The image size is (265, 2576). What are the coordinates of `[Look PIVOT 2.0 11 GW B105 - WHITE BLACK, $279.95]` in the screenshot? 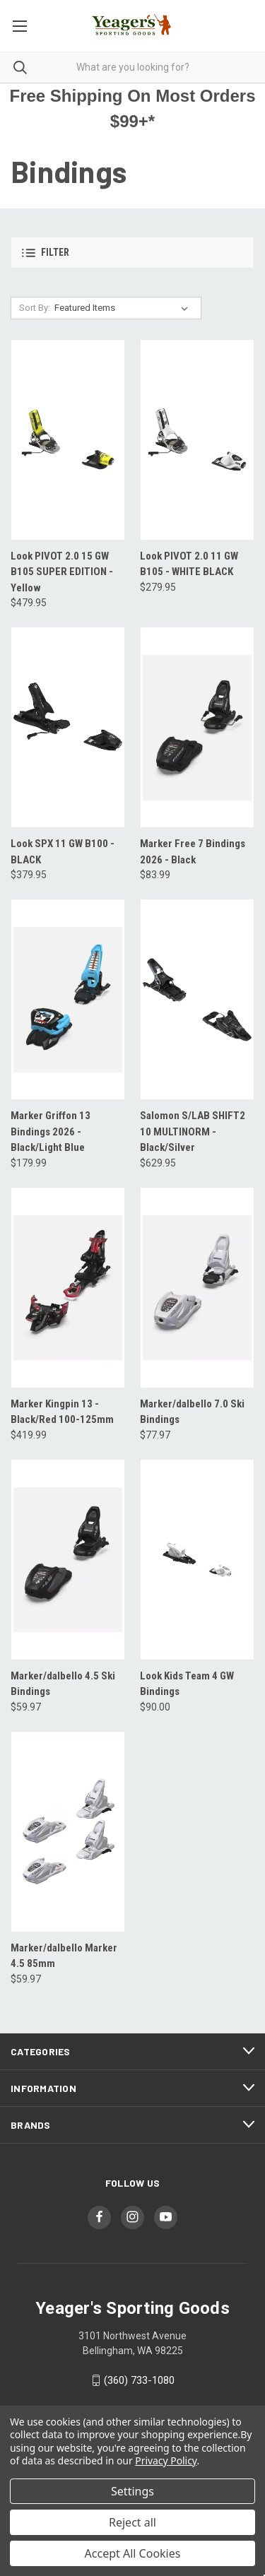 It's located at (197, 440).